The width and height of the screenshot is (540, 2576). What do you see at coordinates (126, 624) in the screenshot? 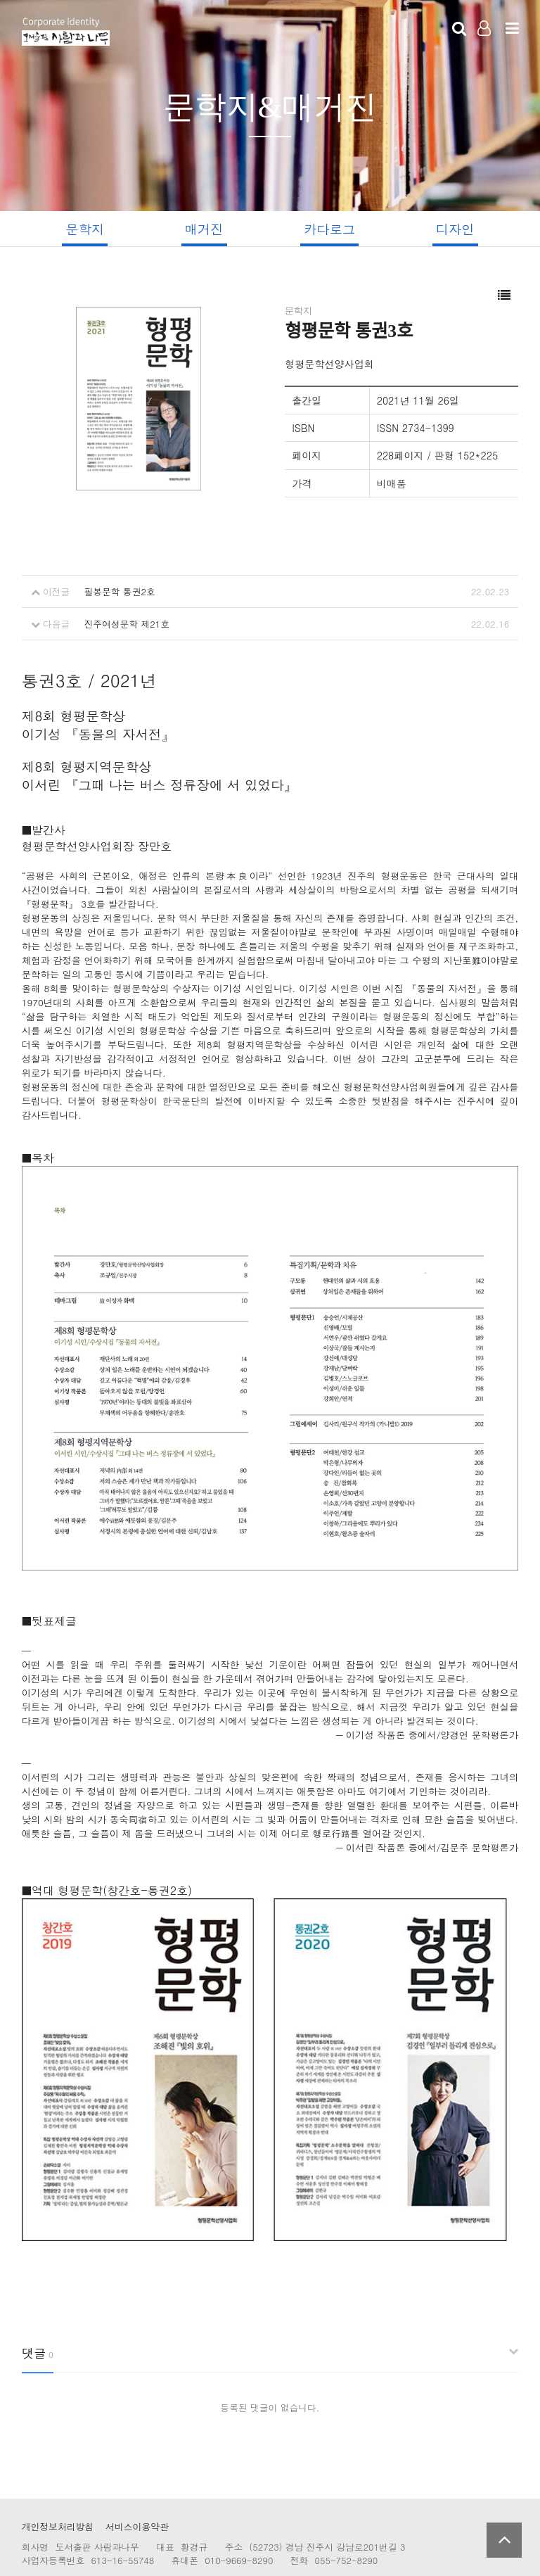
I see `진주여성문학 제21호` at bounding box center [126, 624].